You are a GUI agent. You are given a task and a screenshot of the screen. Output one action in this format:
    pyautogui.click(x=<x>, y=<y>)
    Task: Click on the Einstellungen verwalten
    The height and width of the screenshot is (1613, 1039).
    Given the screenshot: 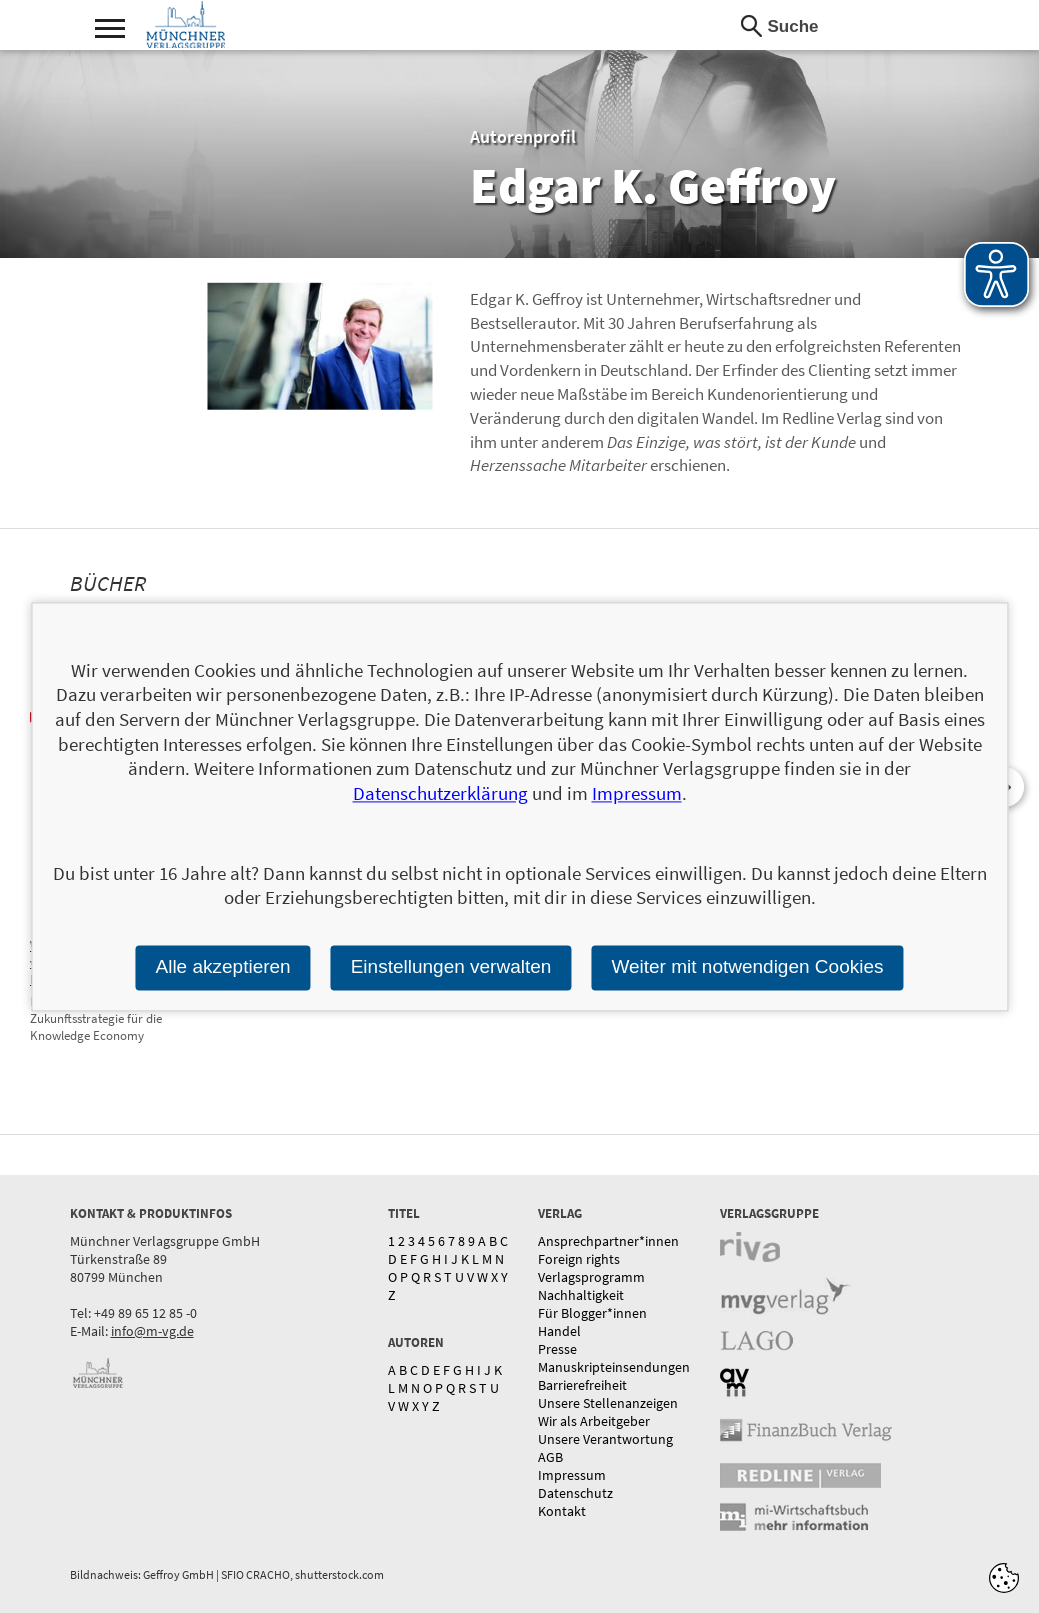 What is the action you would take?
    pyautogui.click(x=451, y=966)
    